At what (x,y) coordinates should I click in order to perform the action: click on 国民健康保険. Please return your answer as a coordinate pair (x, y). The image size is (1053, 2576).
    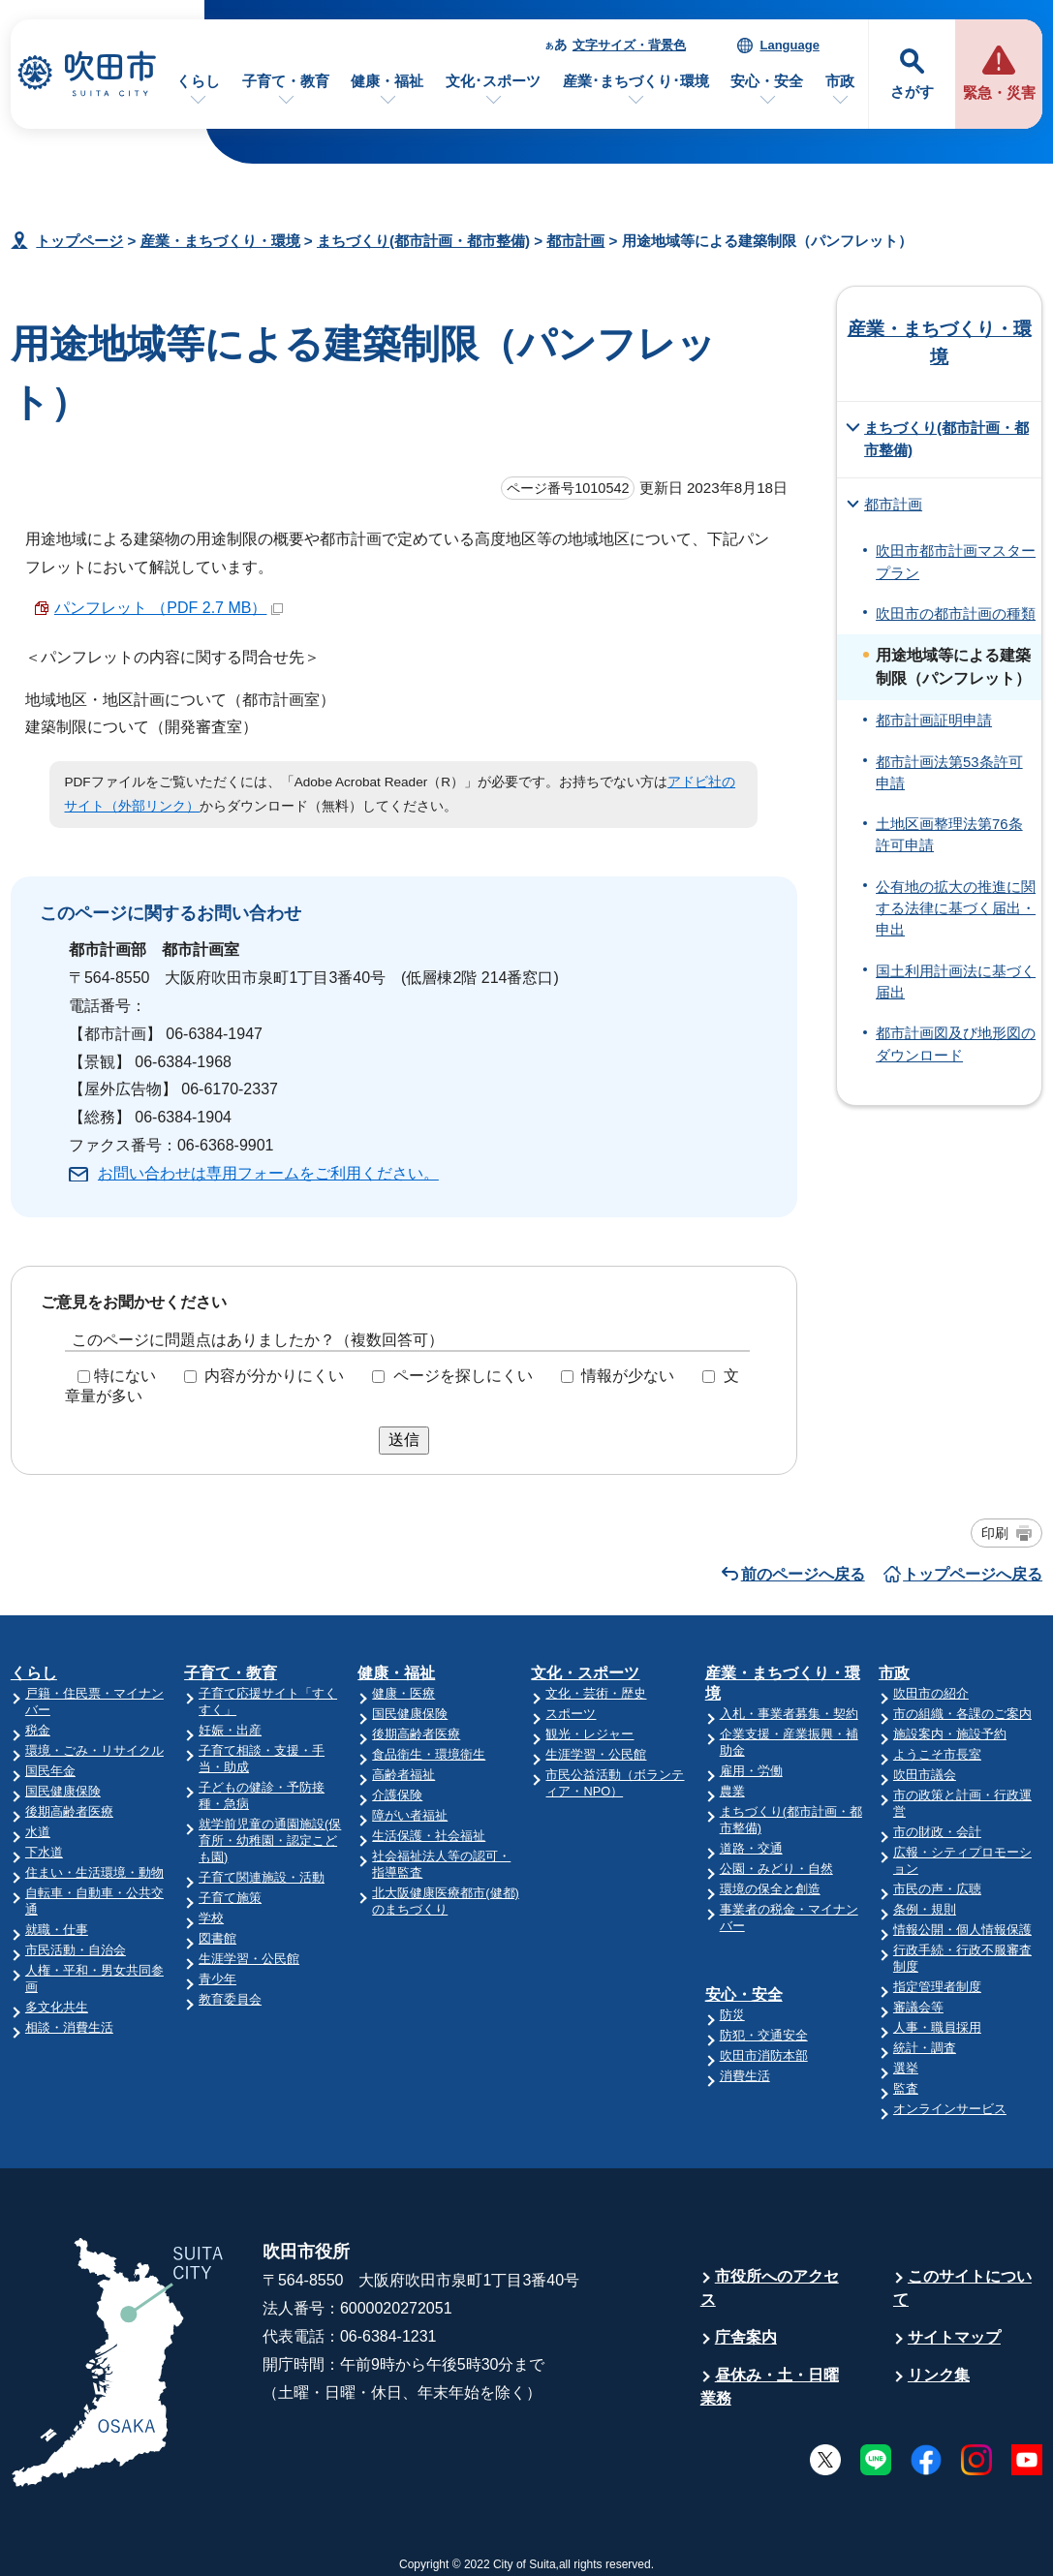
    Looking at the image, I should click on (63, 1791).